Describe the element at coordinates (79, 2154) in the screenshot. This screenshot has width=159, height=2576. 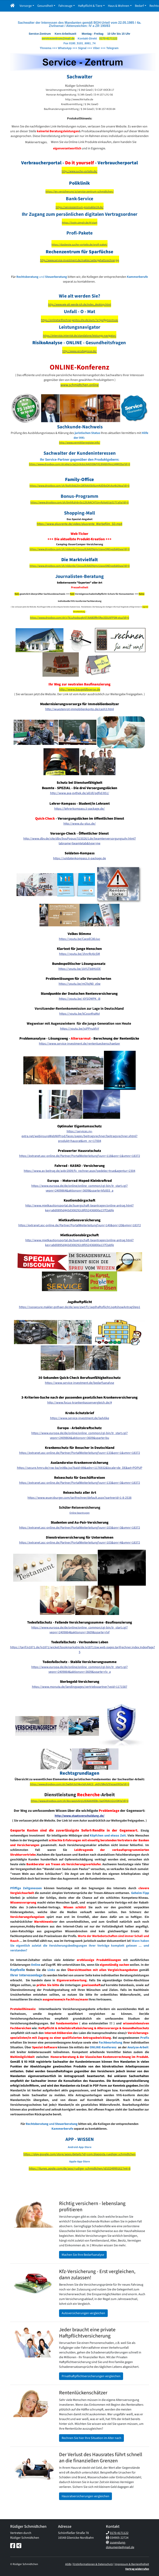
I see `https://play.google.com/store/apps/details?id=com.blappsta.ruediger.schmidtchen` at that location.